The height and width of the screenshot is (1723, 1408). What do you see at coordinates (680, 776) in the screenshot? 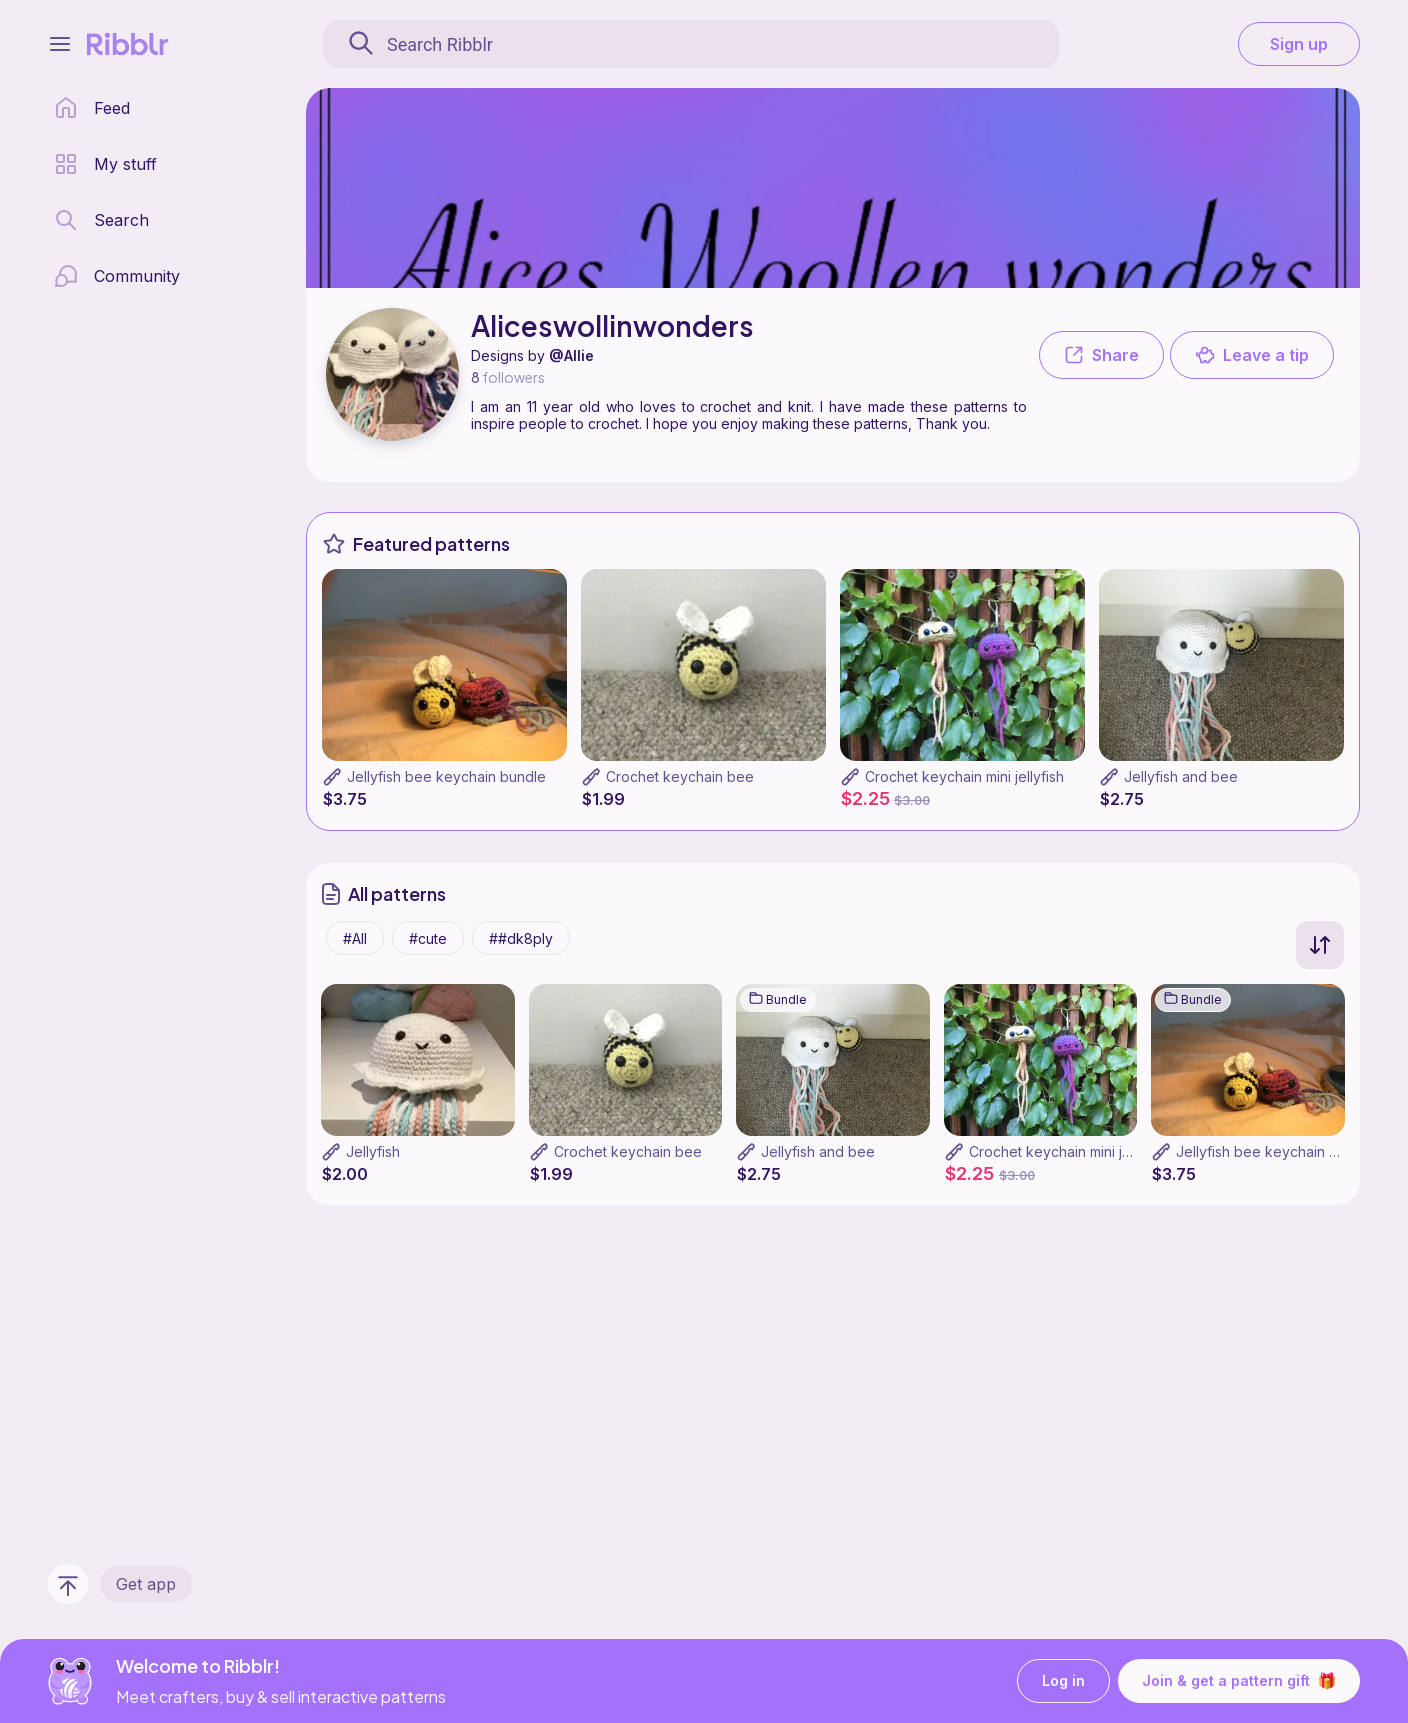
I see `Crochet keychain bee` at bounding box center [680, 776].